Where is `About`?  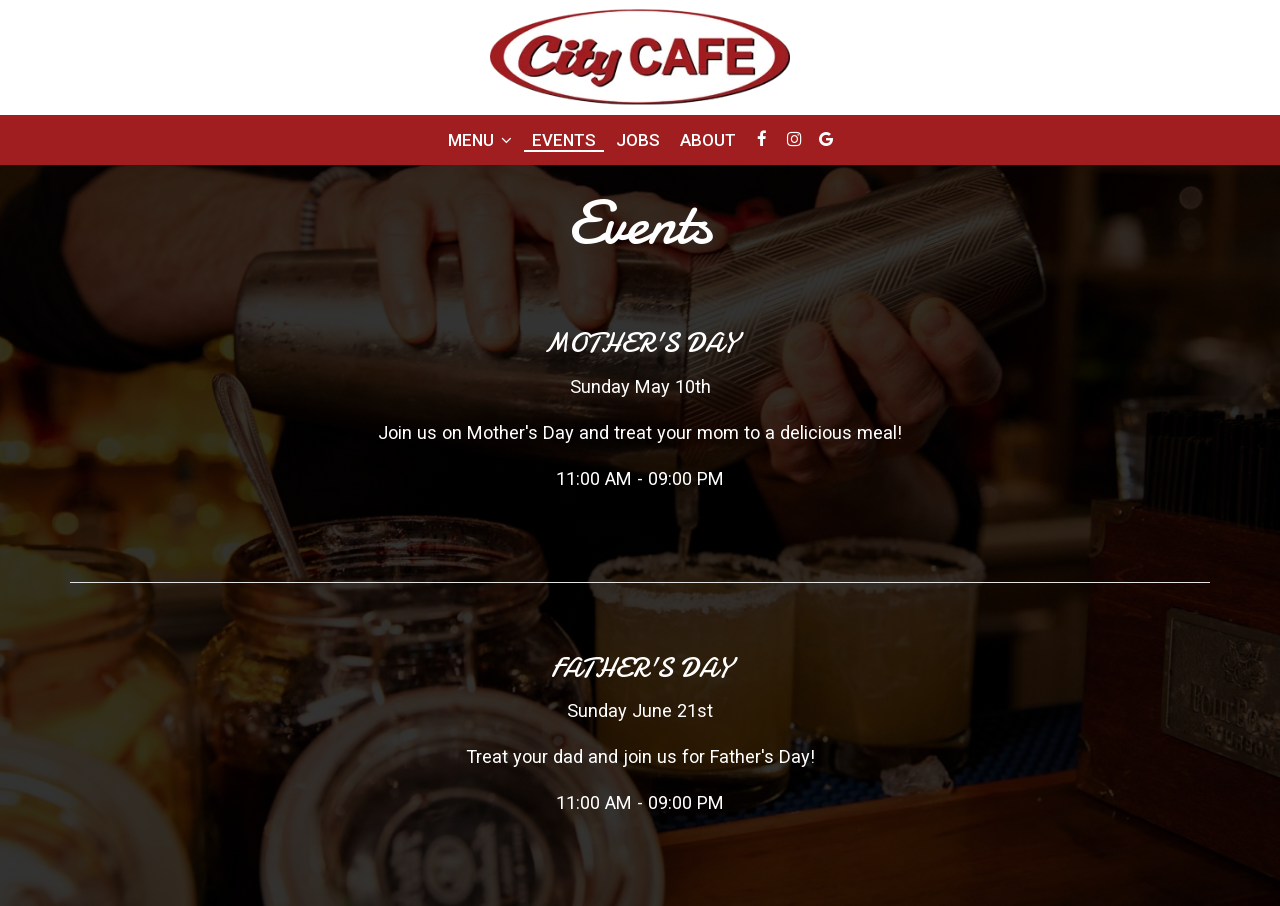 About is located at coordinates (708, 140).